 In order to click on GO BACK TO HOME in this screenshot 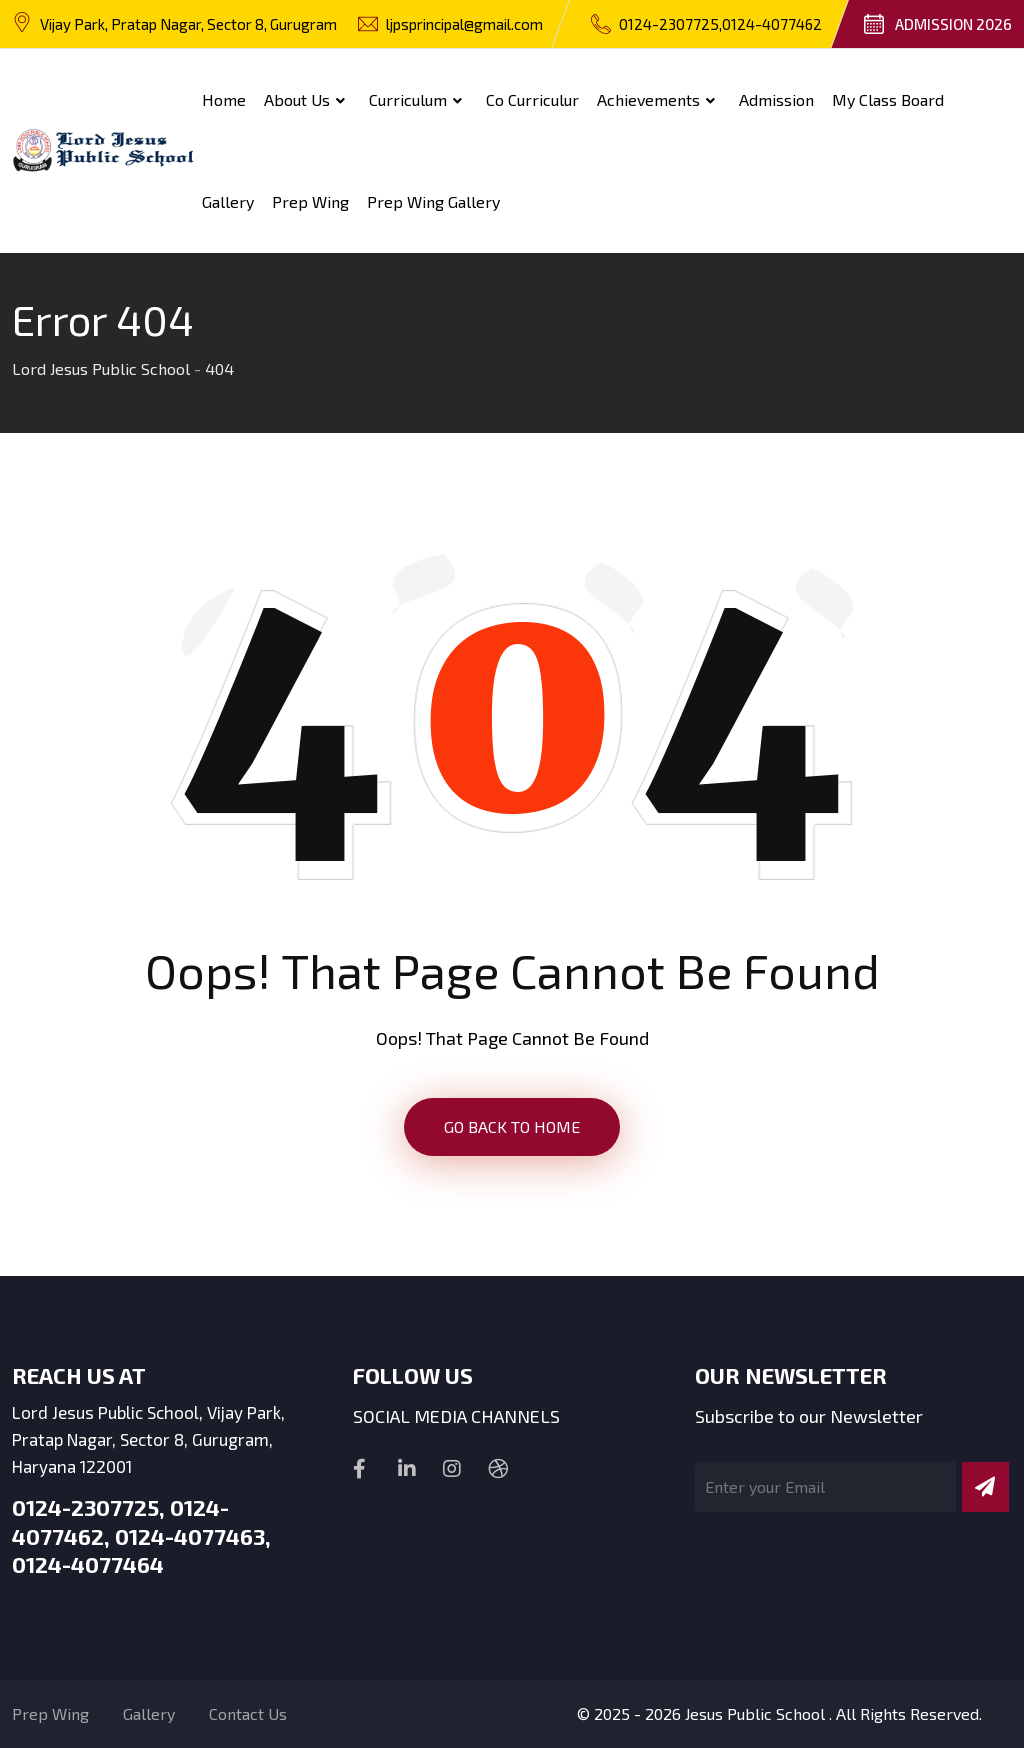, I will do `click(512, 1126)`.